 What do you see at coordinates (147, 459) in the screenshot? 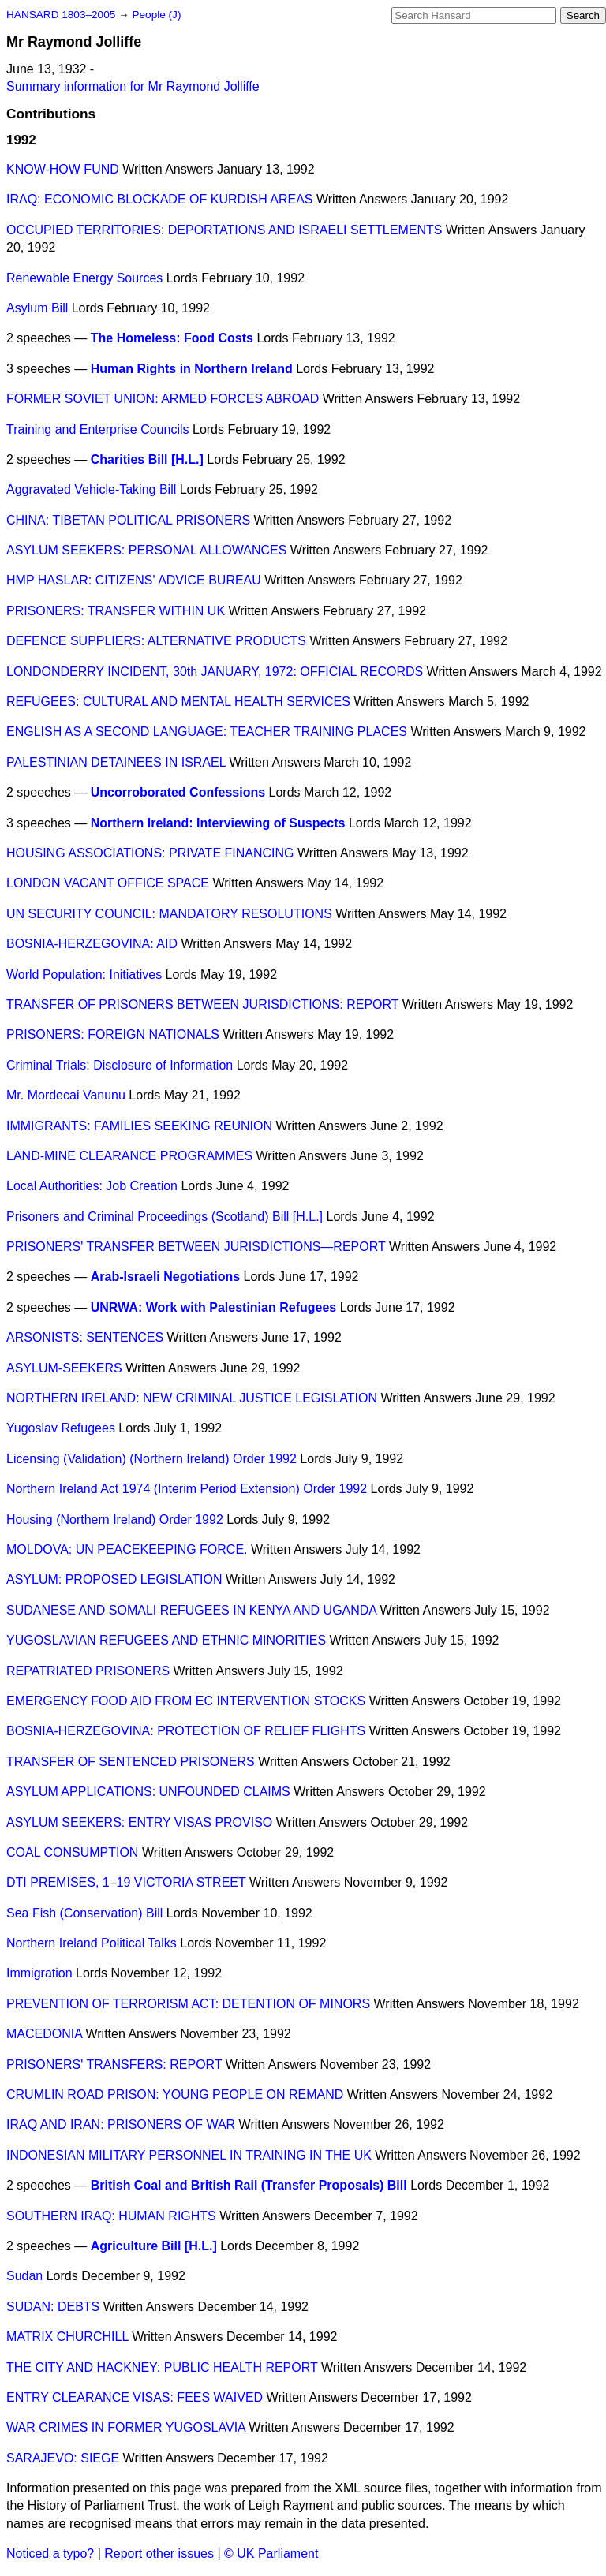
I see `Charities Bill [H.L.]` at bounding box center [147, 459].